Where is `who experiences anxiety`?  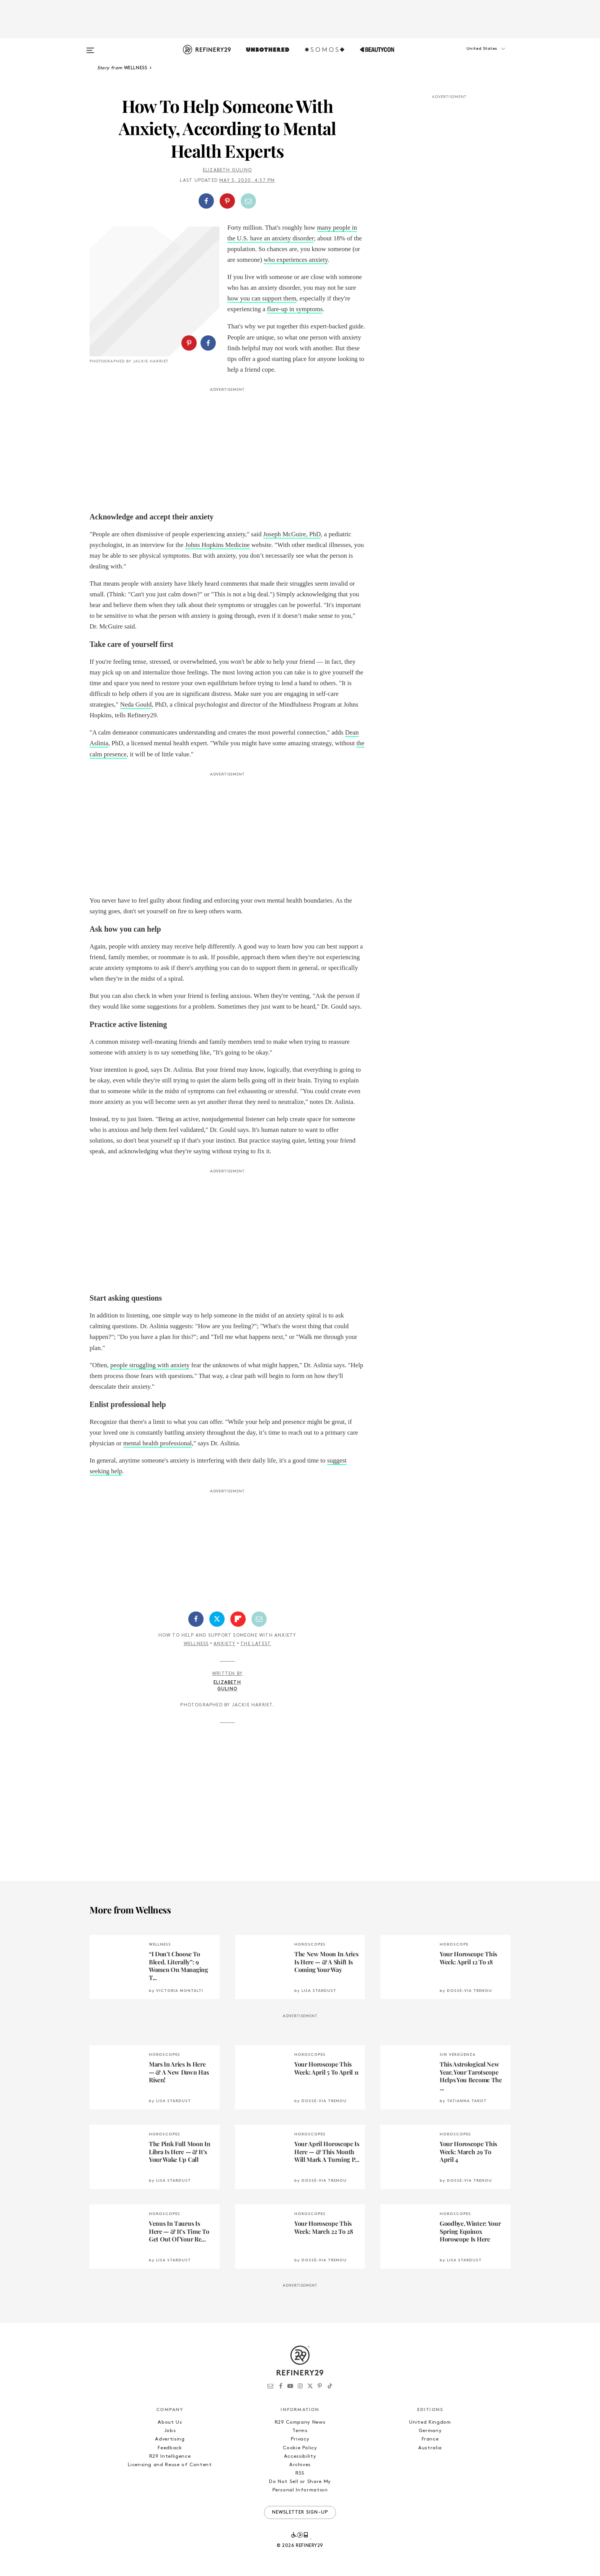
who experiences anxiety is located at coordinates (296, 259).